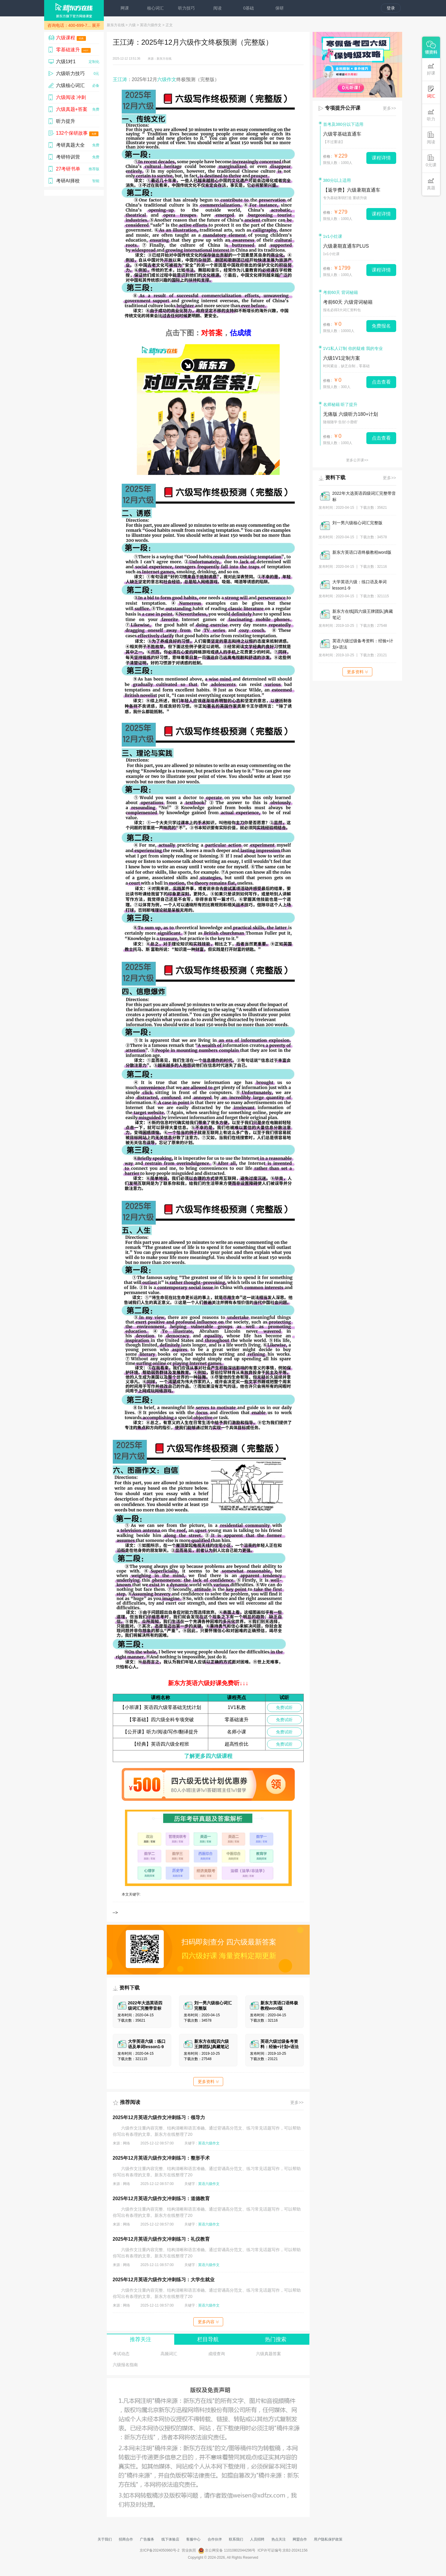 The width and height of the screenshot is (446, 2576). I want to click on 联系我们, so click(236, 2539).